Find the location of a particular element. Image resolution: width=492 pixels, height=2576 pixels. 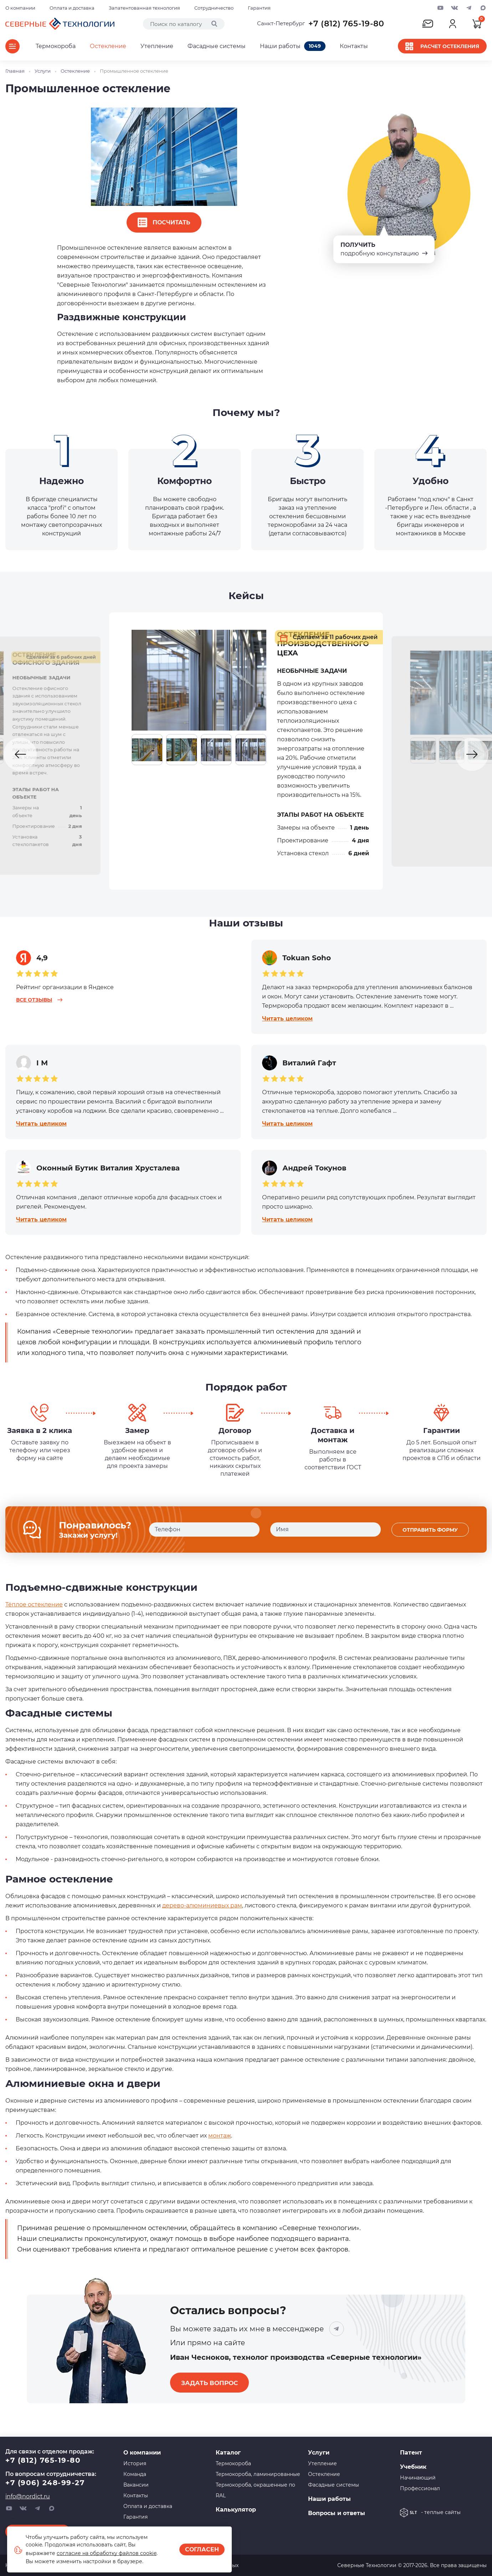

Запатентованная технология is located at coordinates (144, 8).